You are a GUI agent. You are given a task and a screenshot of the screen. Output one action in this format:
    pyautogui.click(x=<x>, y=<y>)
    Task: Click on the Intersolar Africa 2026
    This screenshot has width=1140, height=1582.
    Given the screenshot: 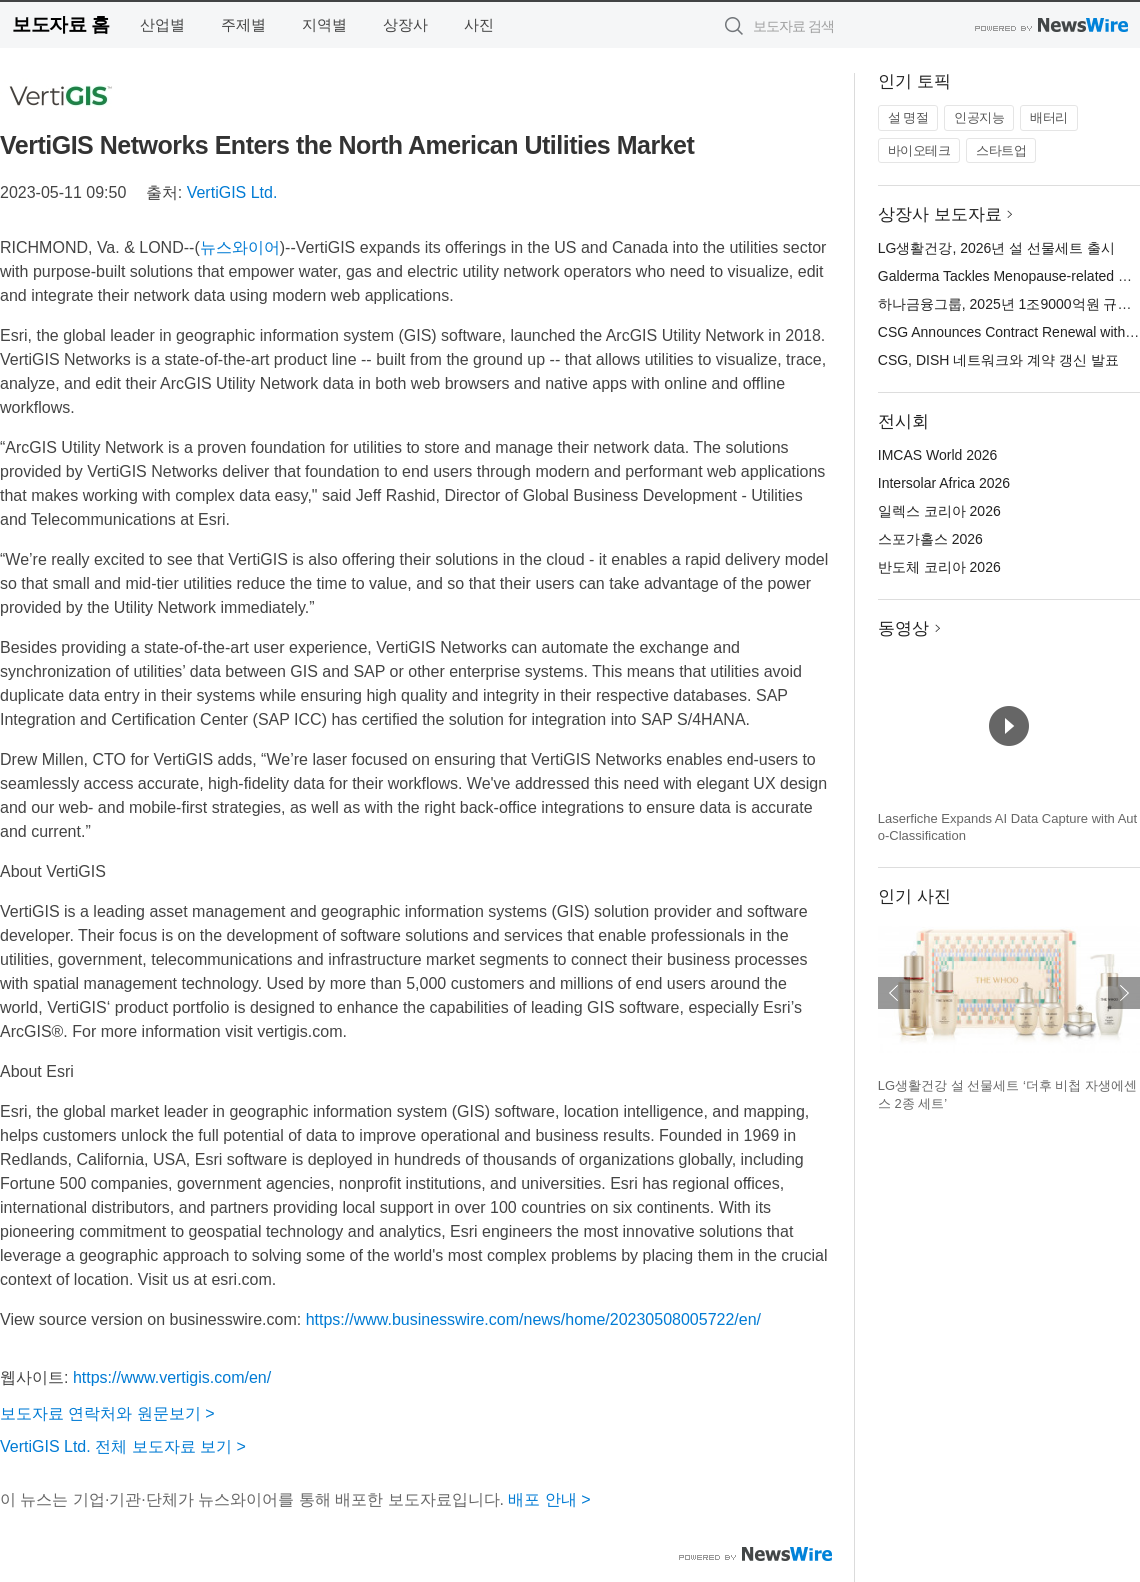 What is the action you would take?
    pyautogui.click(x=944, y=483)
    